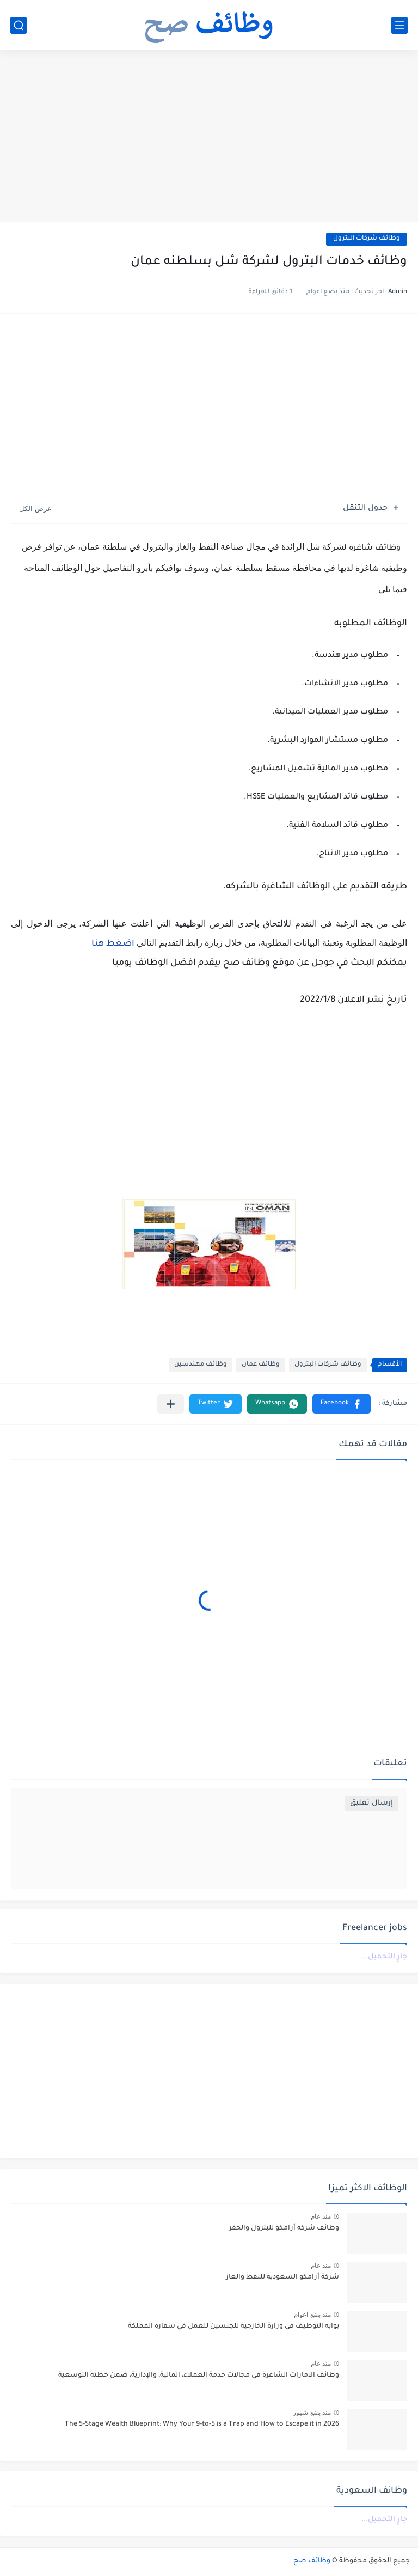  I want to click on وظائف مهندسين, so click(200, 1364).